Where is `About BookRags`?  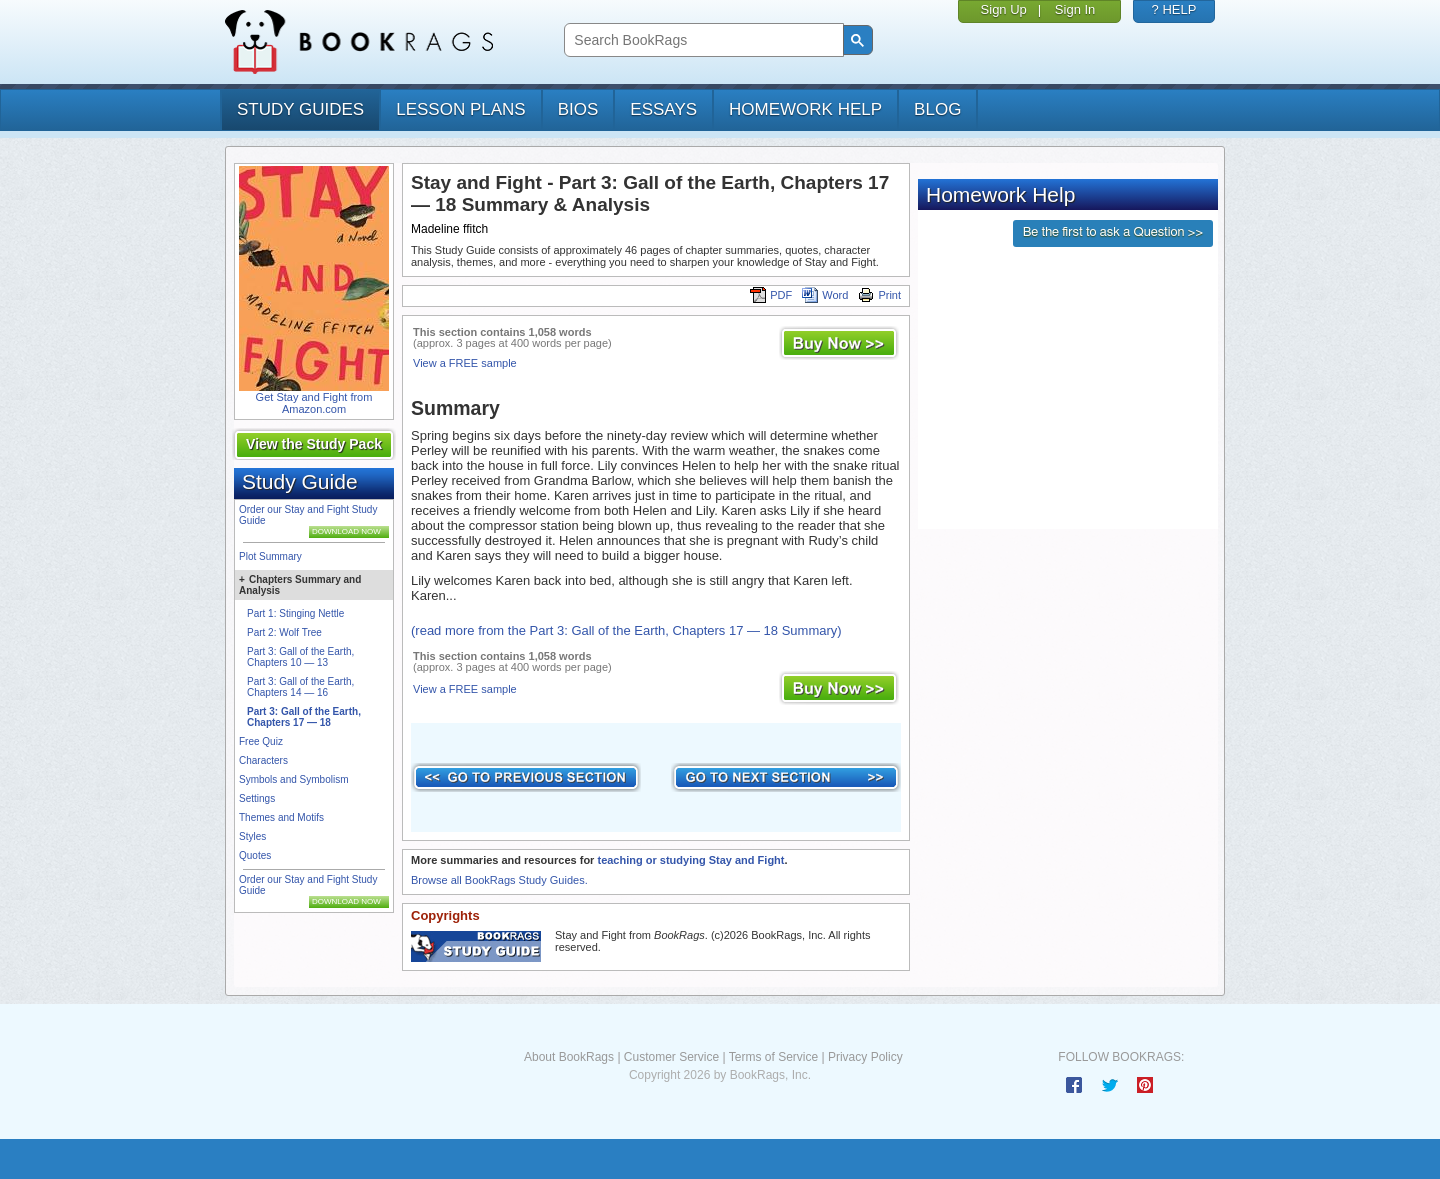 About BookRags is located at coordinates (569, 1057).